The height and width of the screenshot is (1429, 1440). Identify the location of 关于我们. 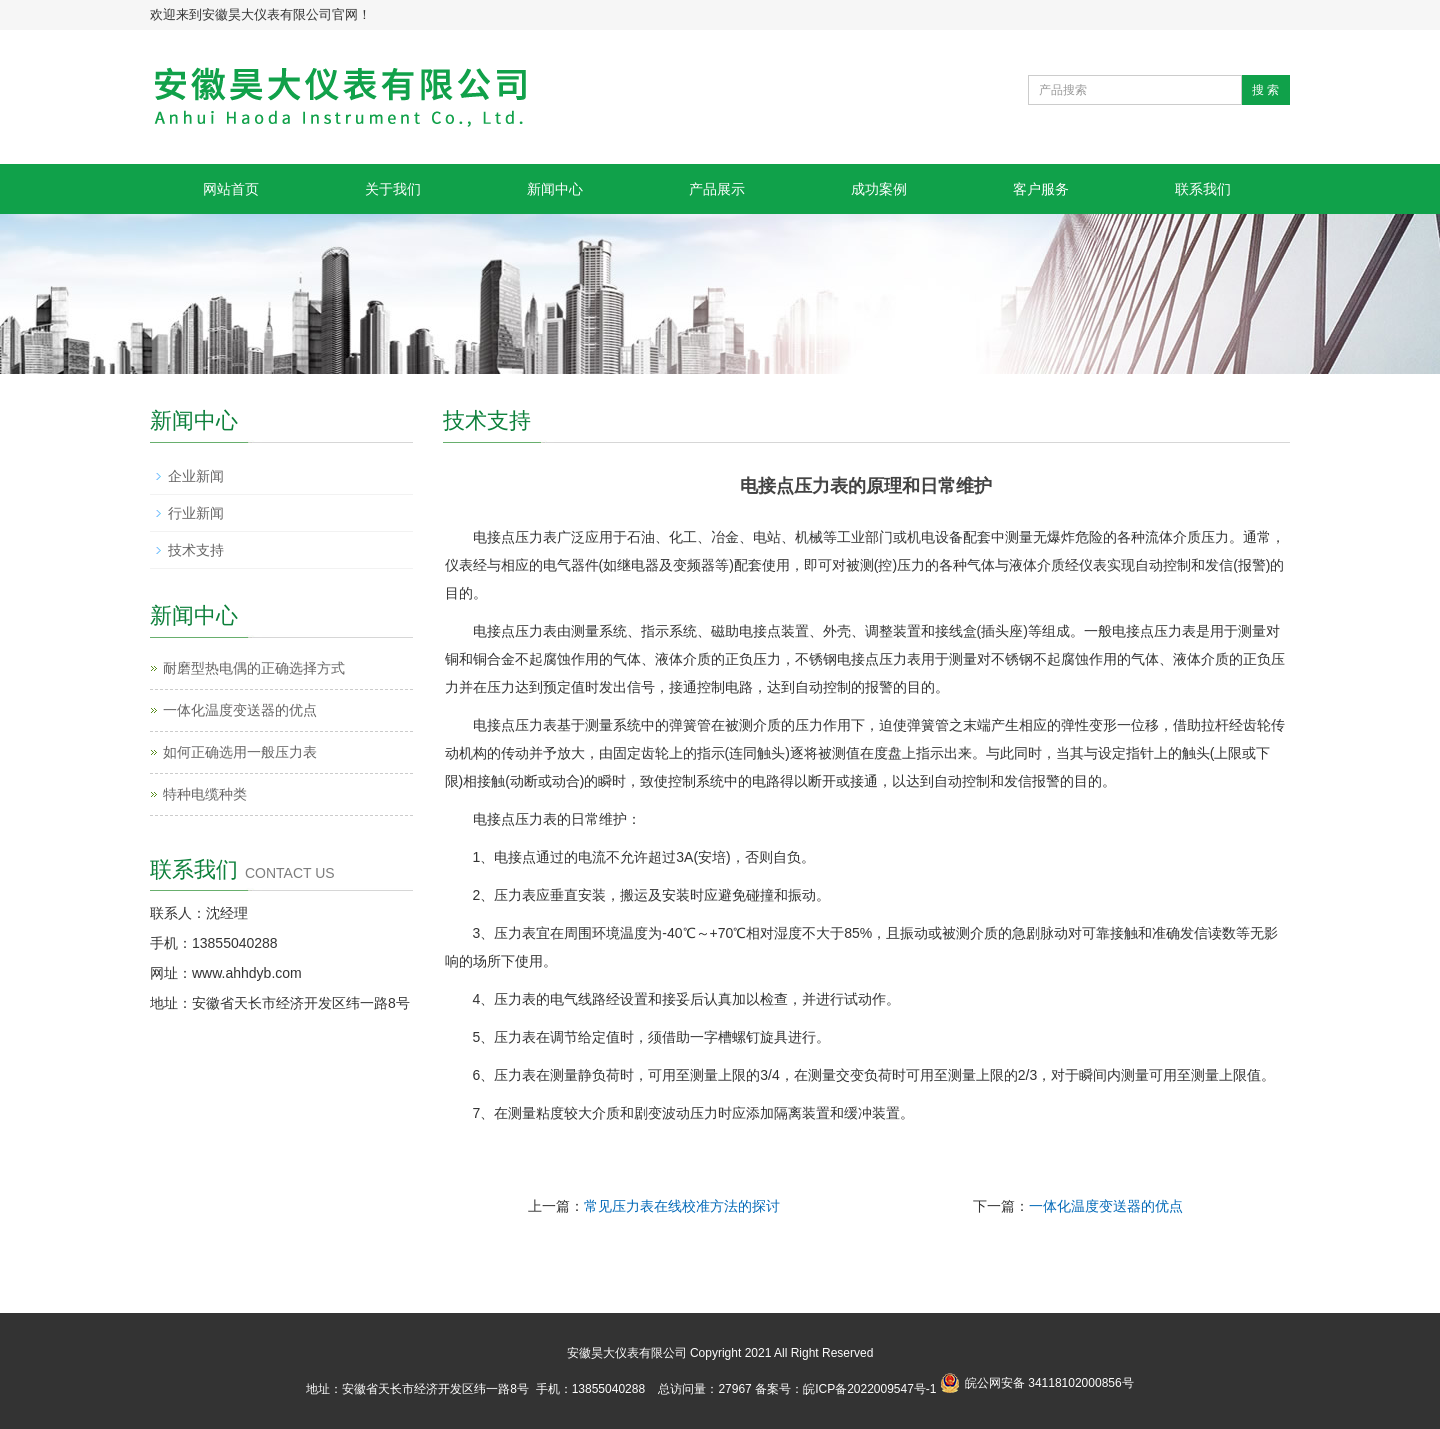
(393, 189).